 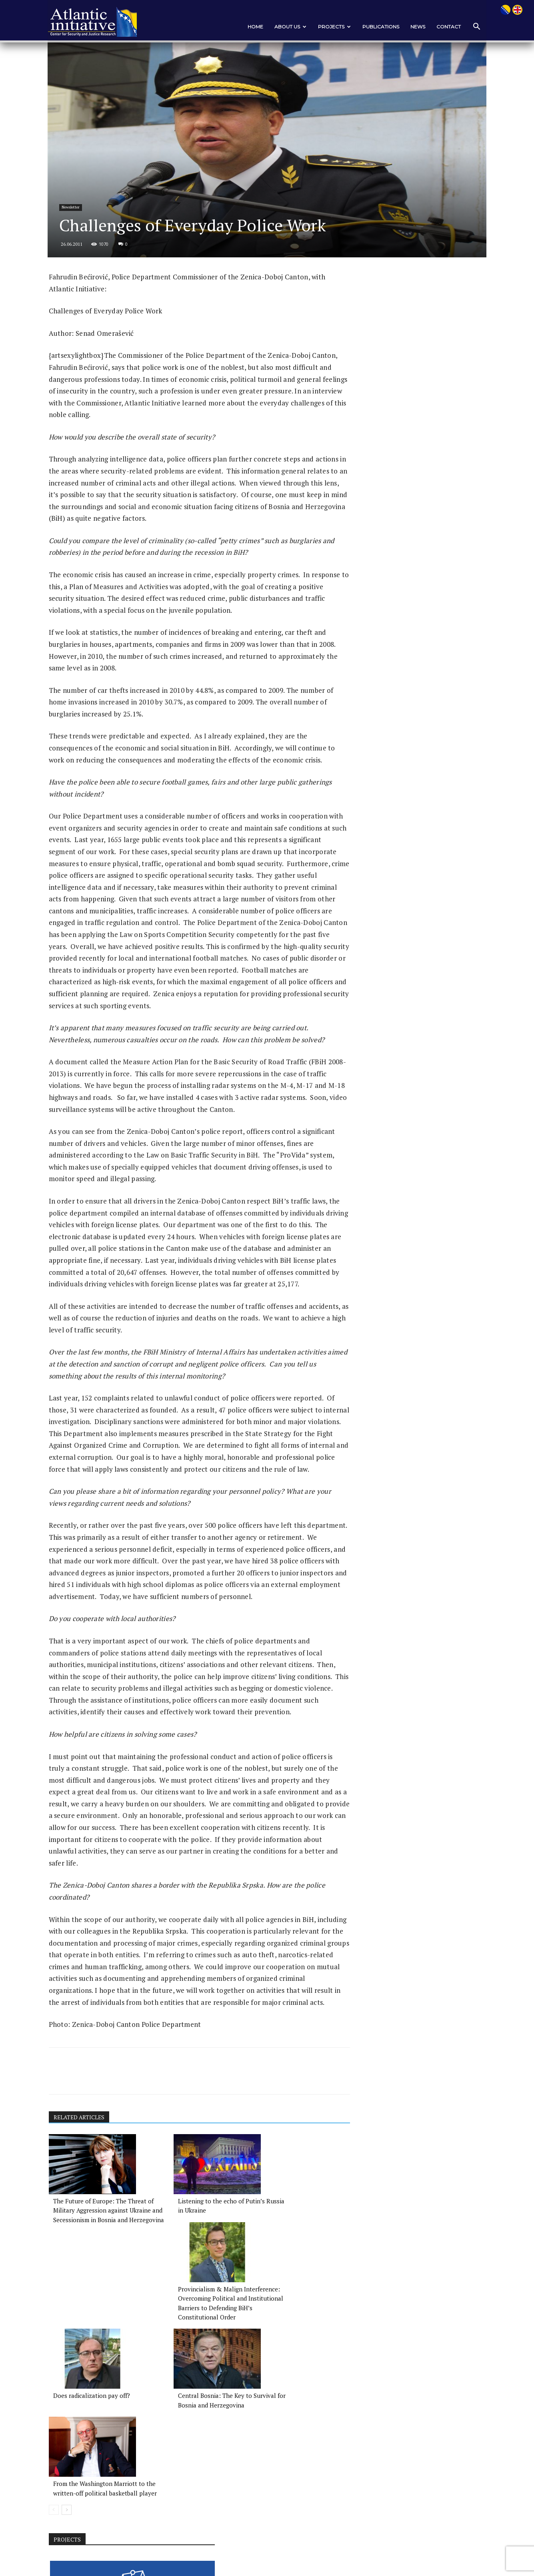 I want to click on Does radicalization pay off?, so click(x=92, y=2424).